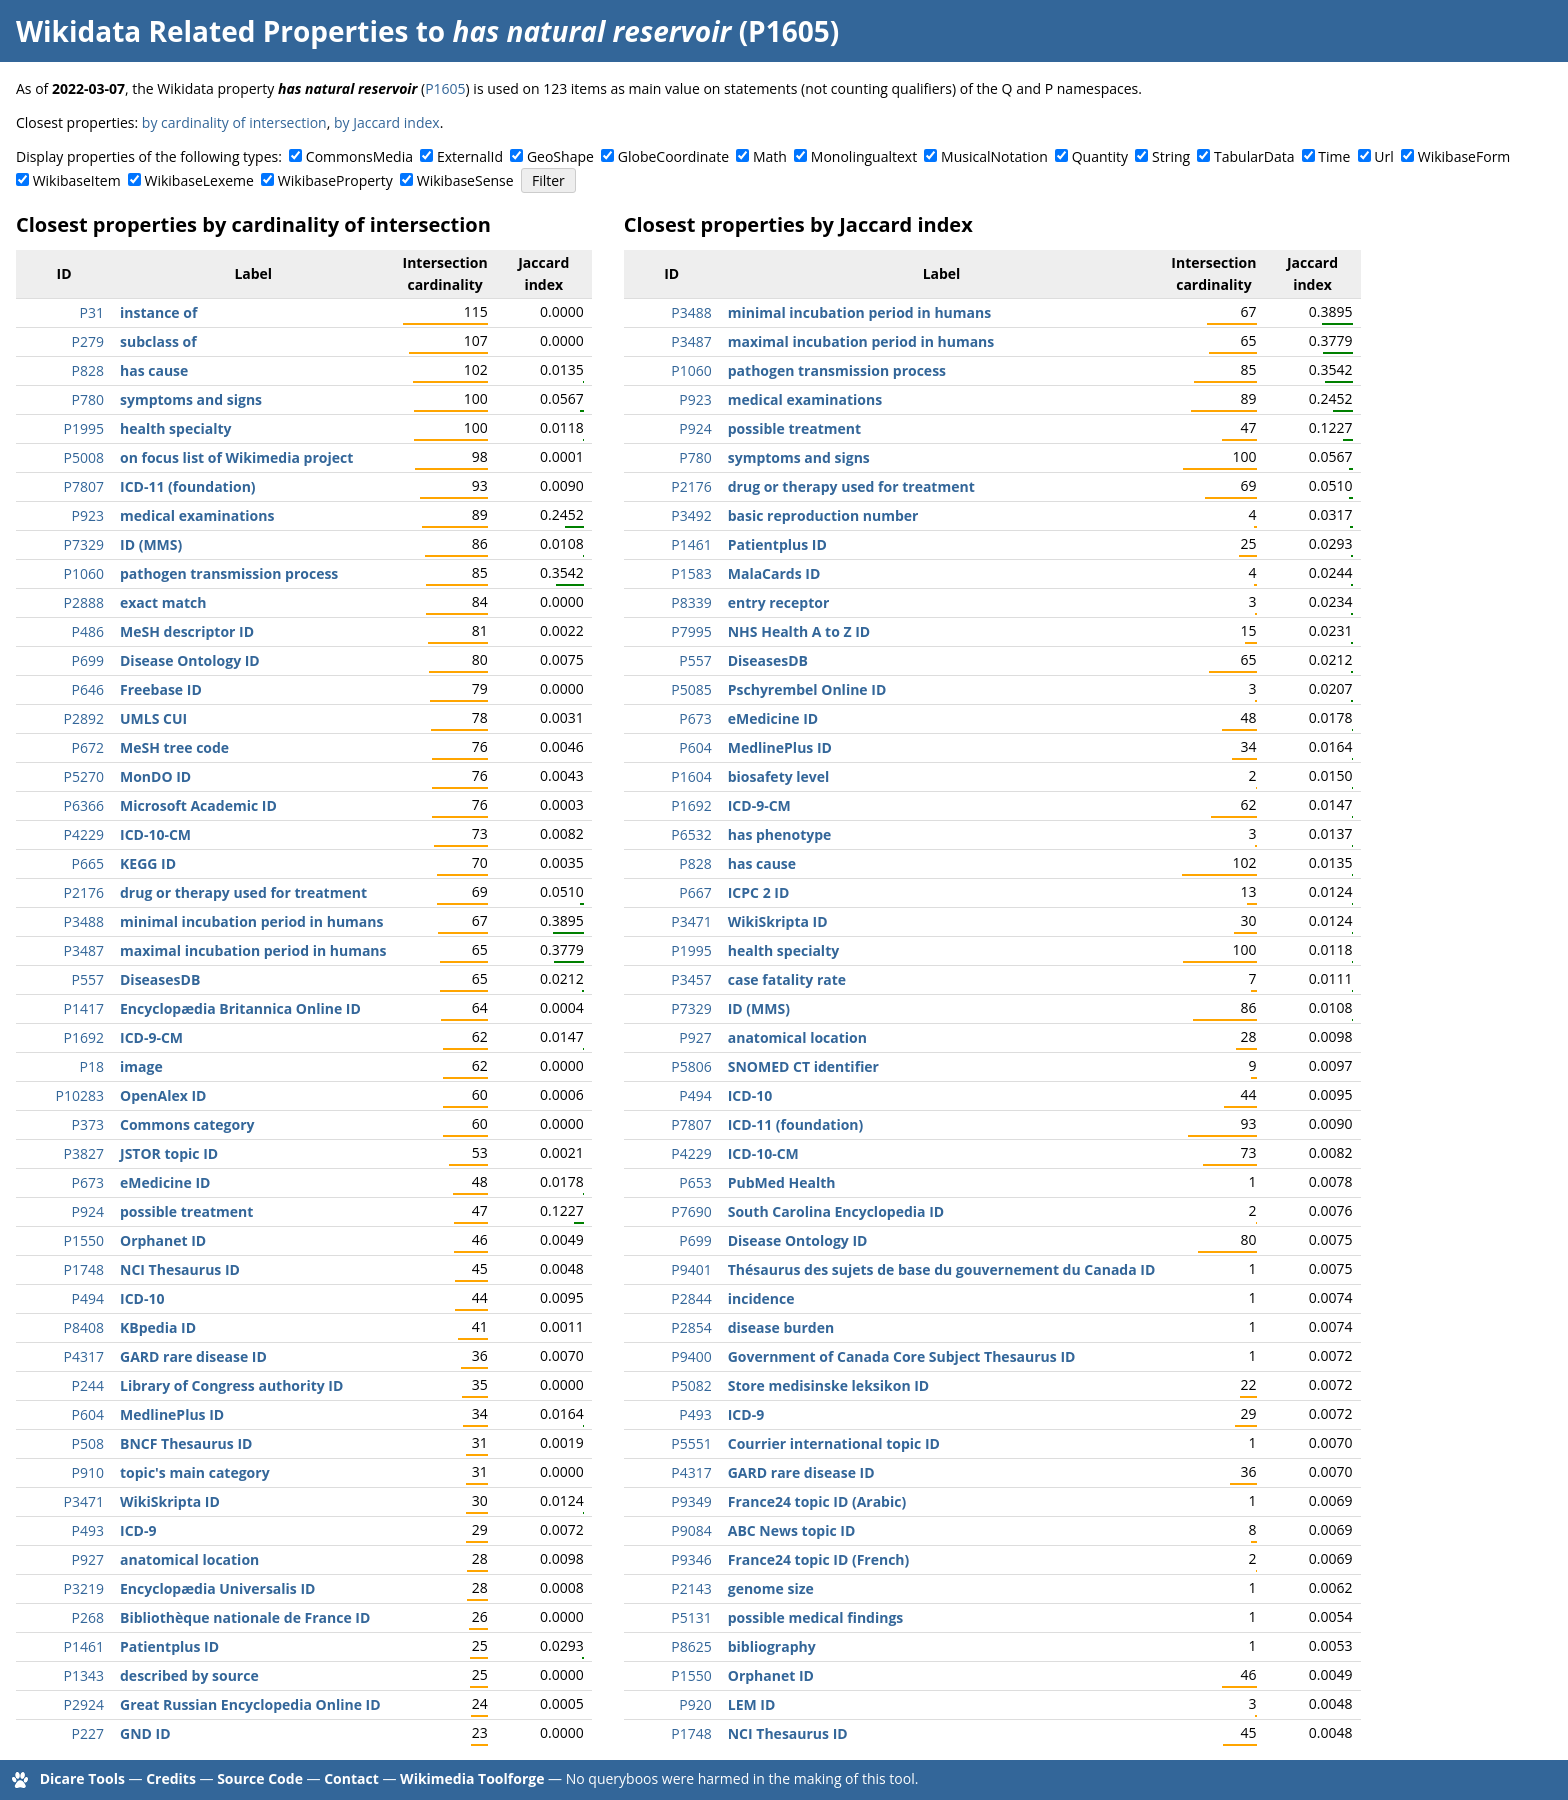 This screenshot has height=1800, width=1568. I want to click on DiseasesDB, so click(160, 979).